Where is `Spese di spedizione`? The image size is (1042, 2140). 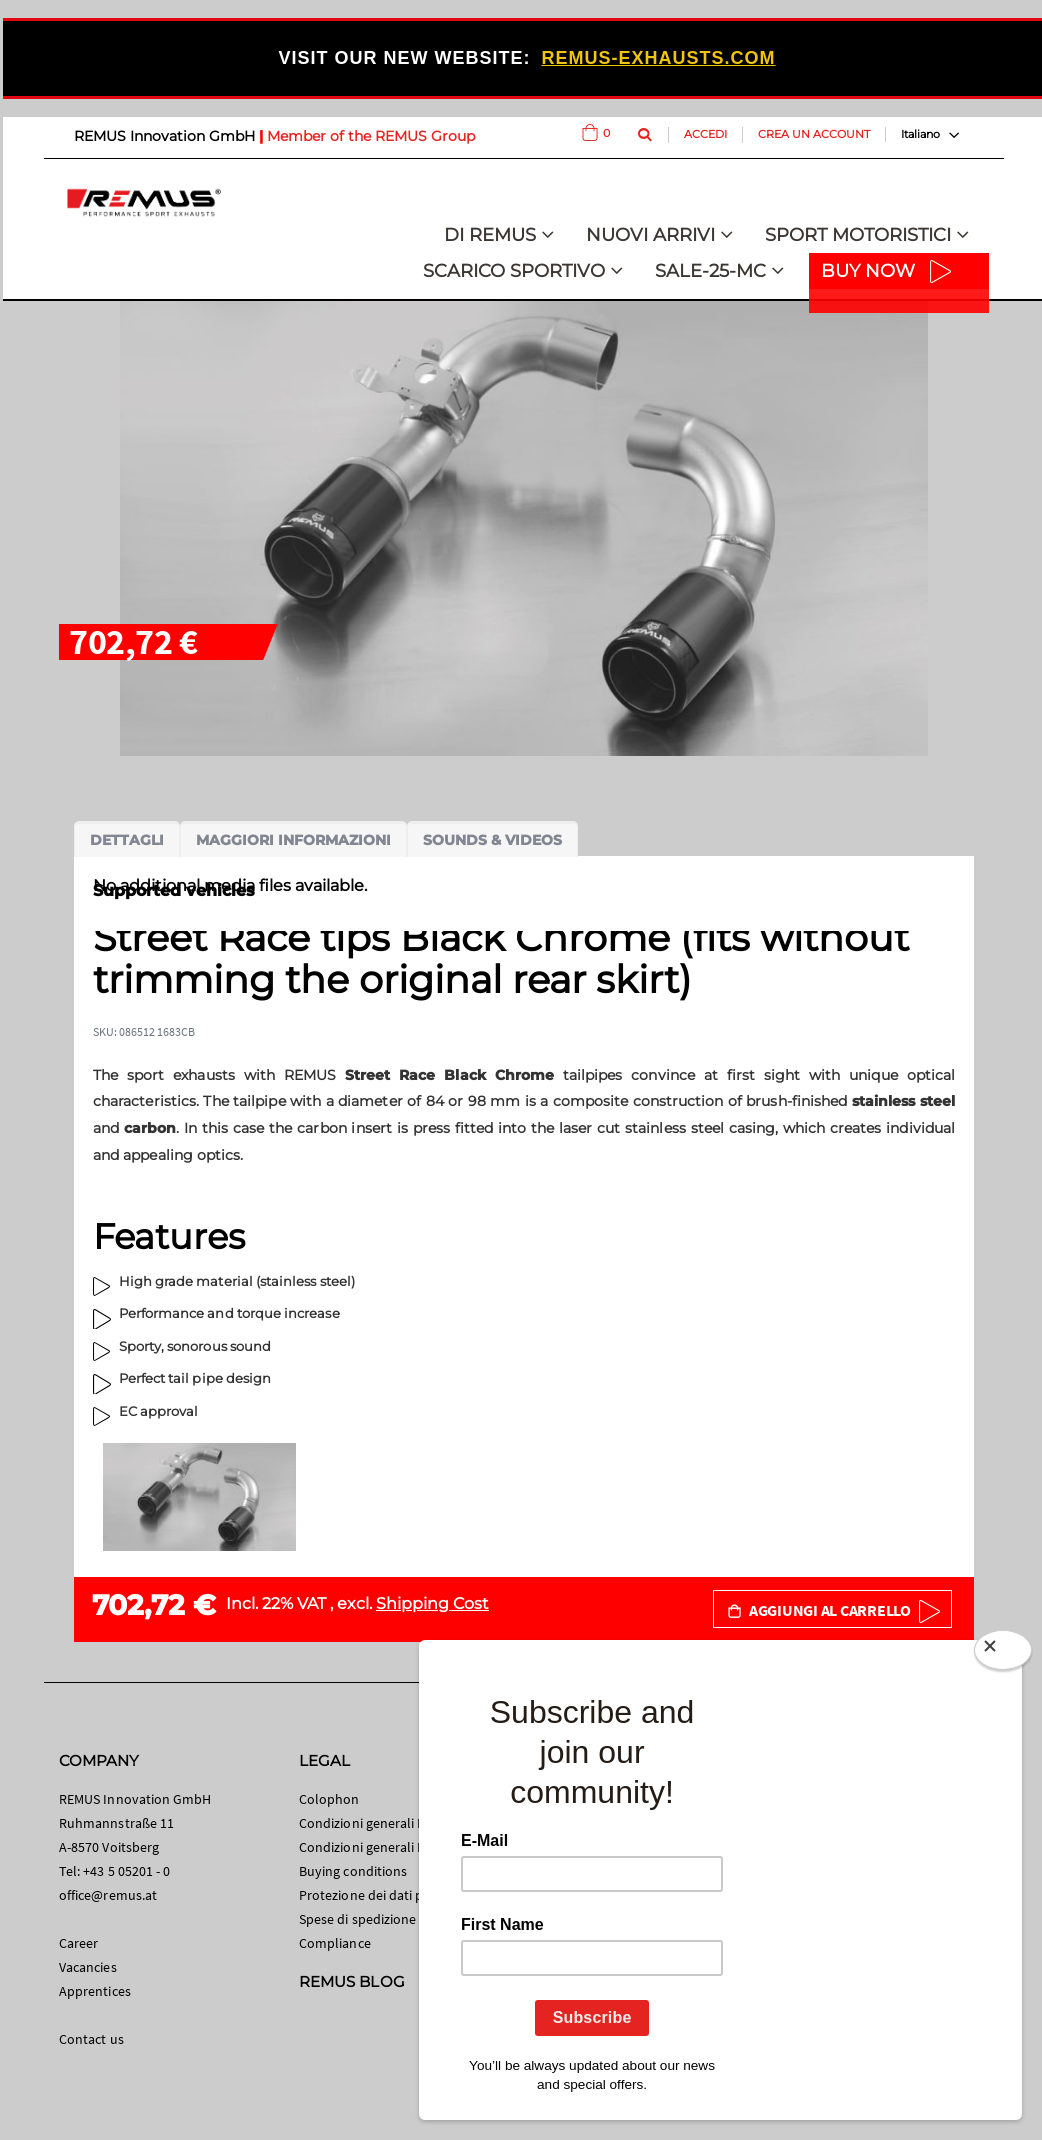 Spese di spedizione is located at coordinates (357, 1919).